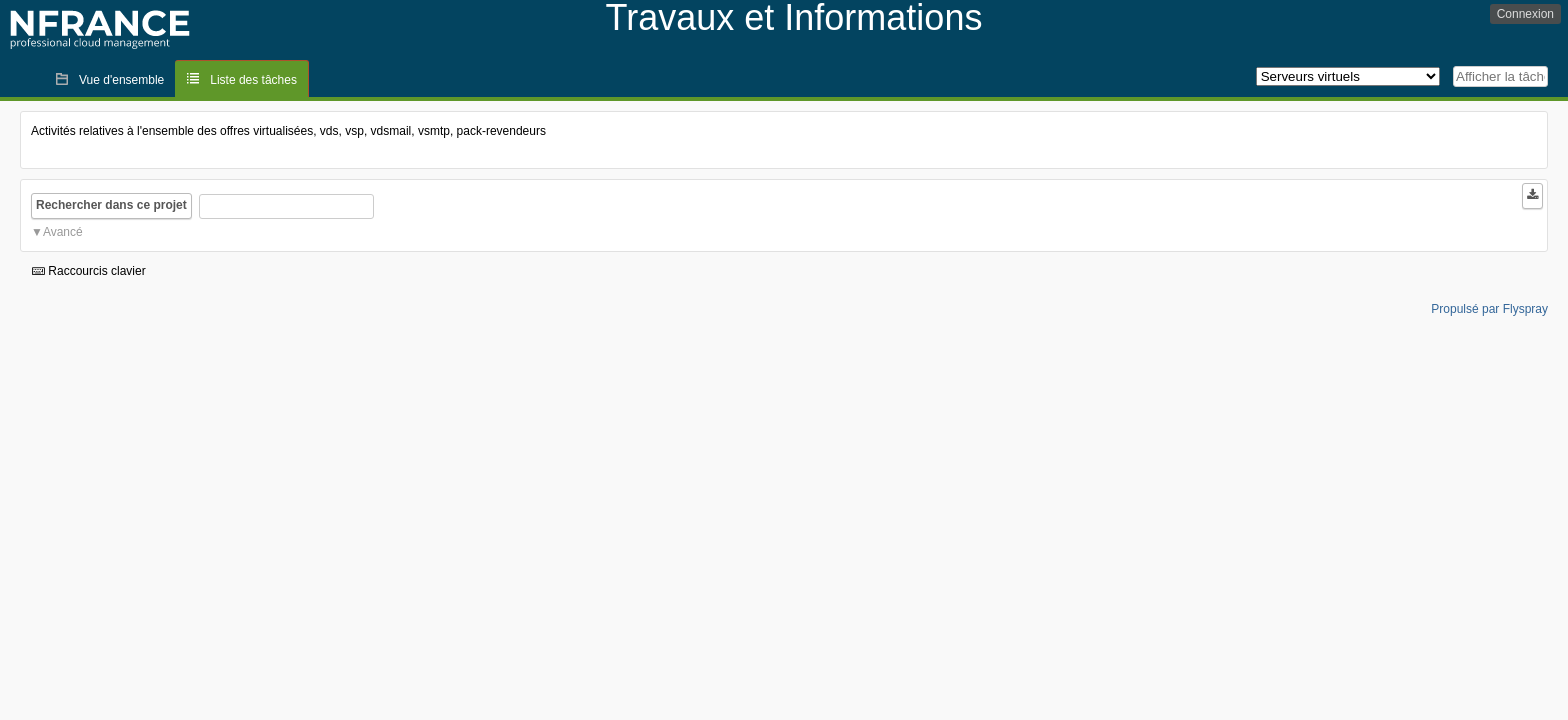 The width and height of the screenshot is (1568, 720). I want to click on Propulsé par Flyspray, so click(1489, 309).